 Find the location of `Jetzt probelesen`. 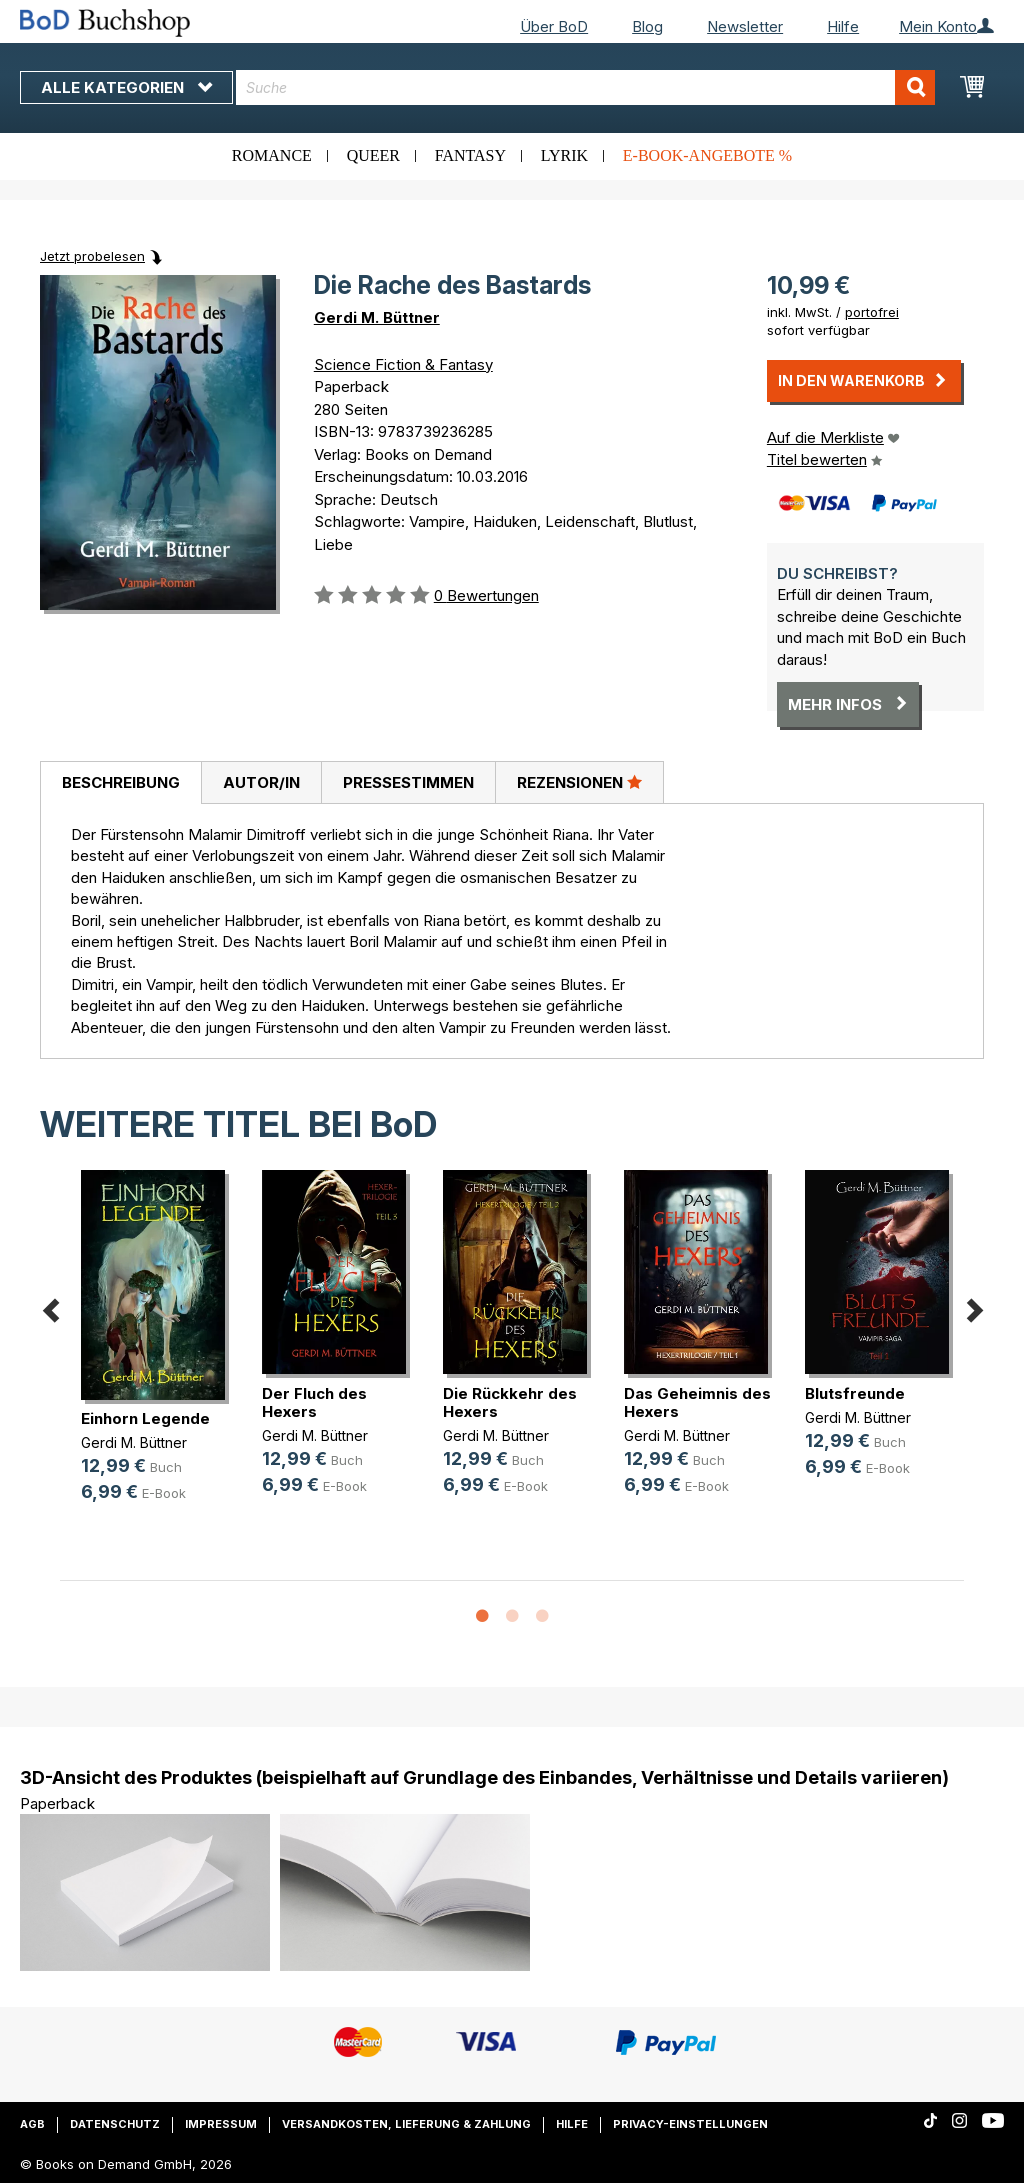

Jetzt probelesen is located at coordinates (92, 256).